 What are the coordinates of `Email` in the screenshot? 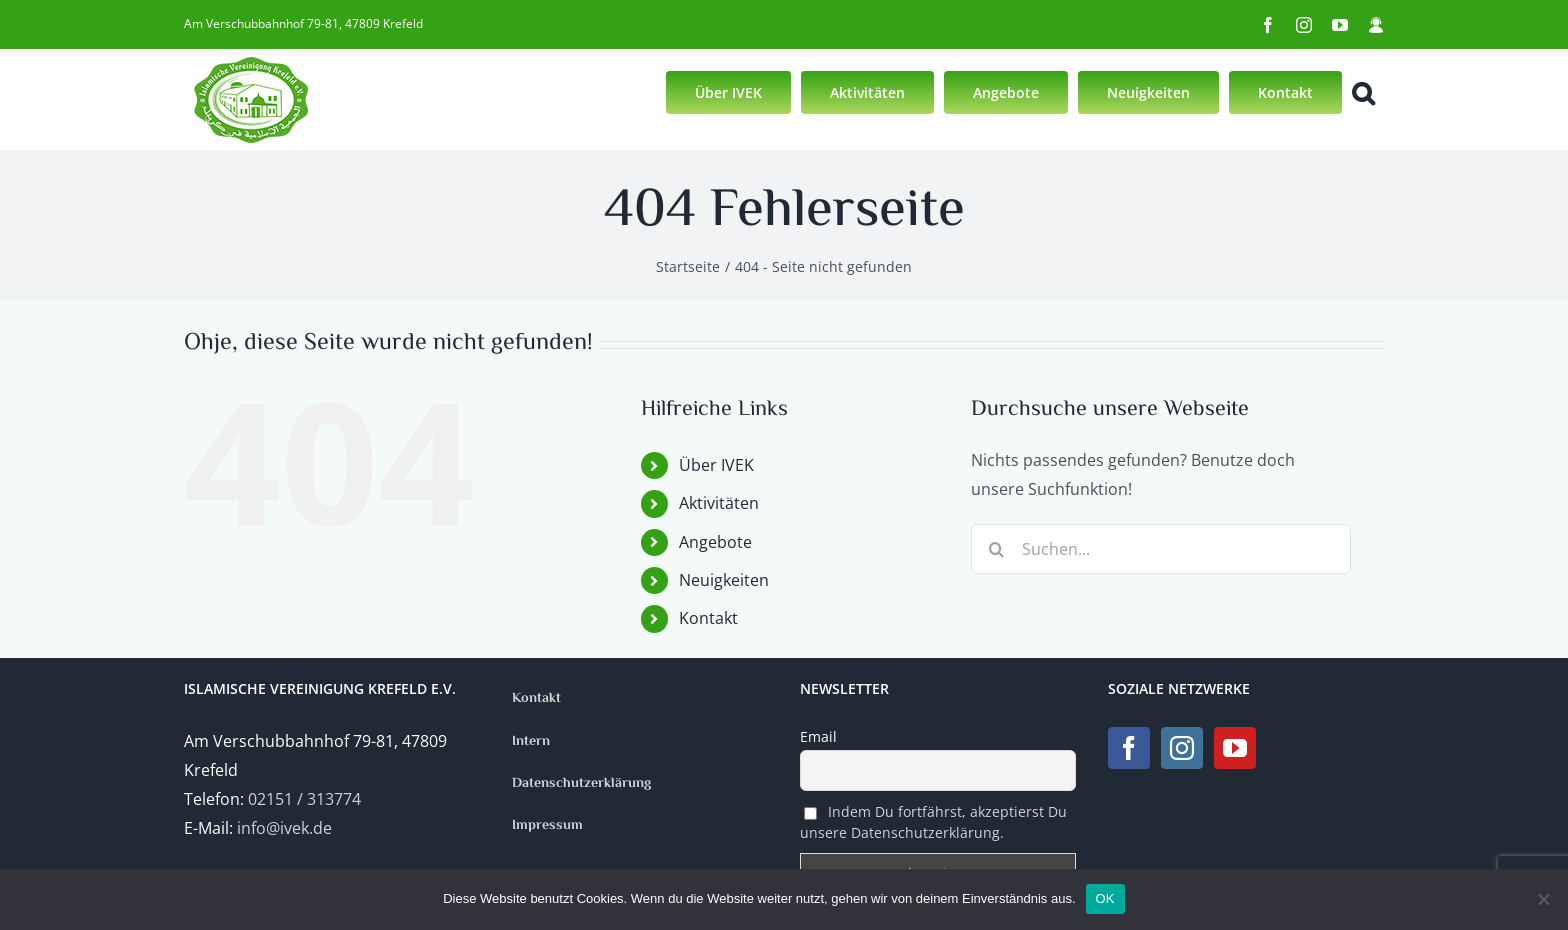 It's located at (818, 736).